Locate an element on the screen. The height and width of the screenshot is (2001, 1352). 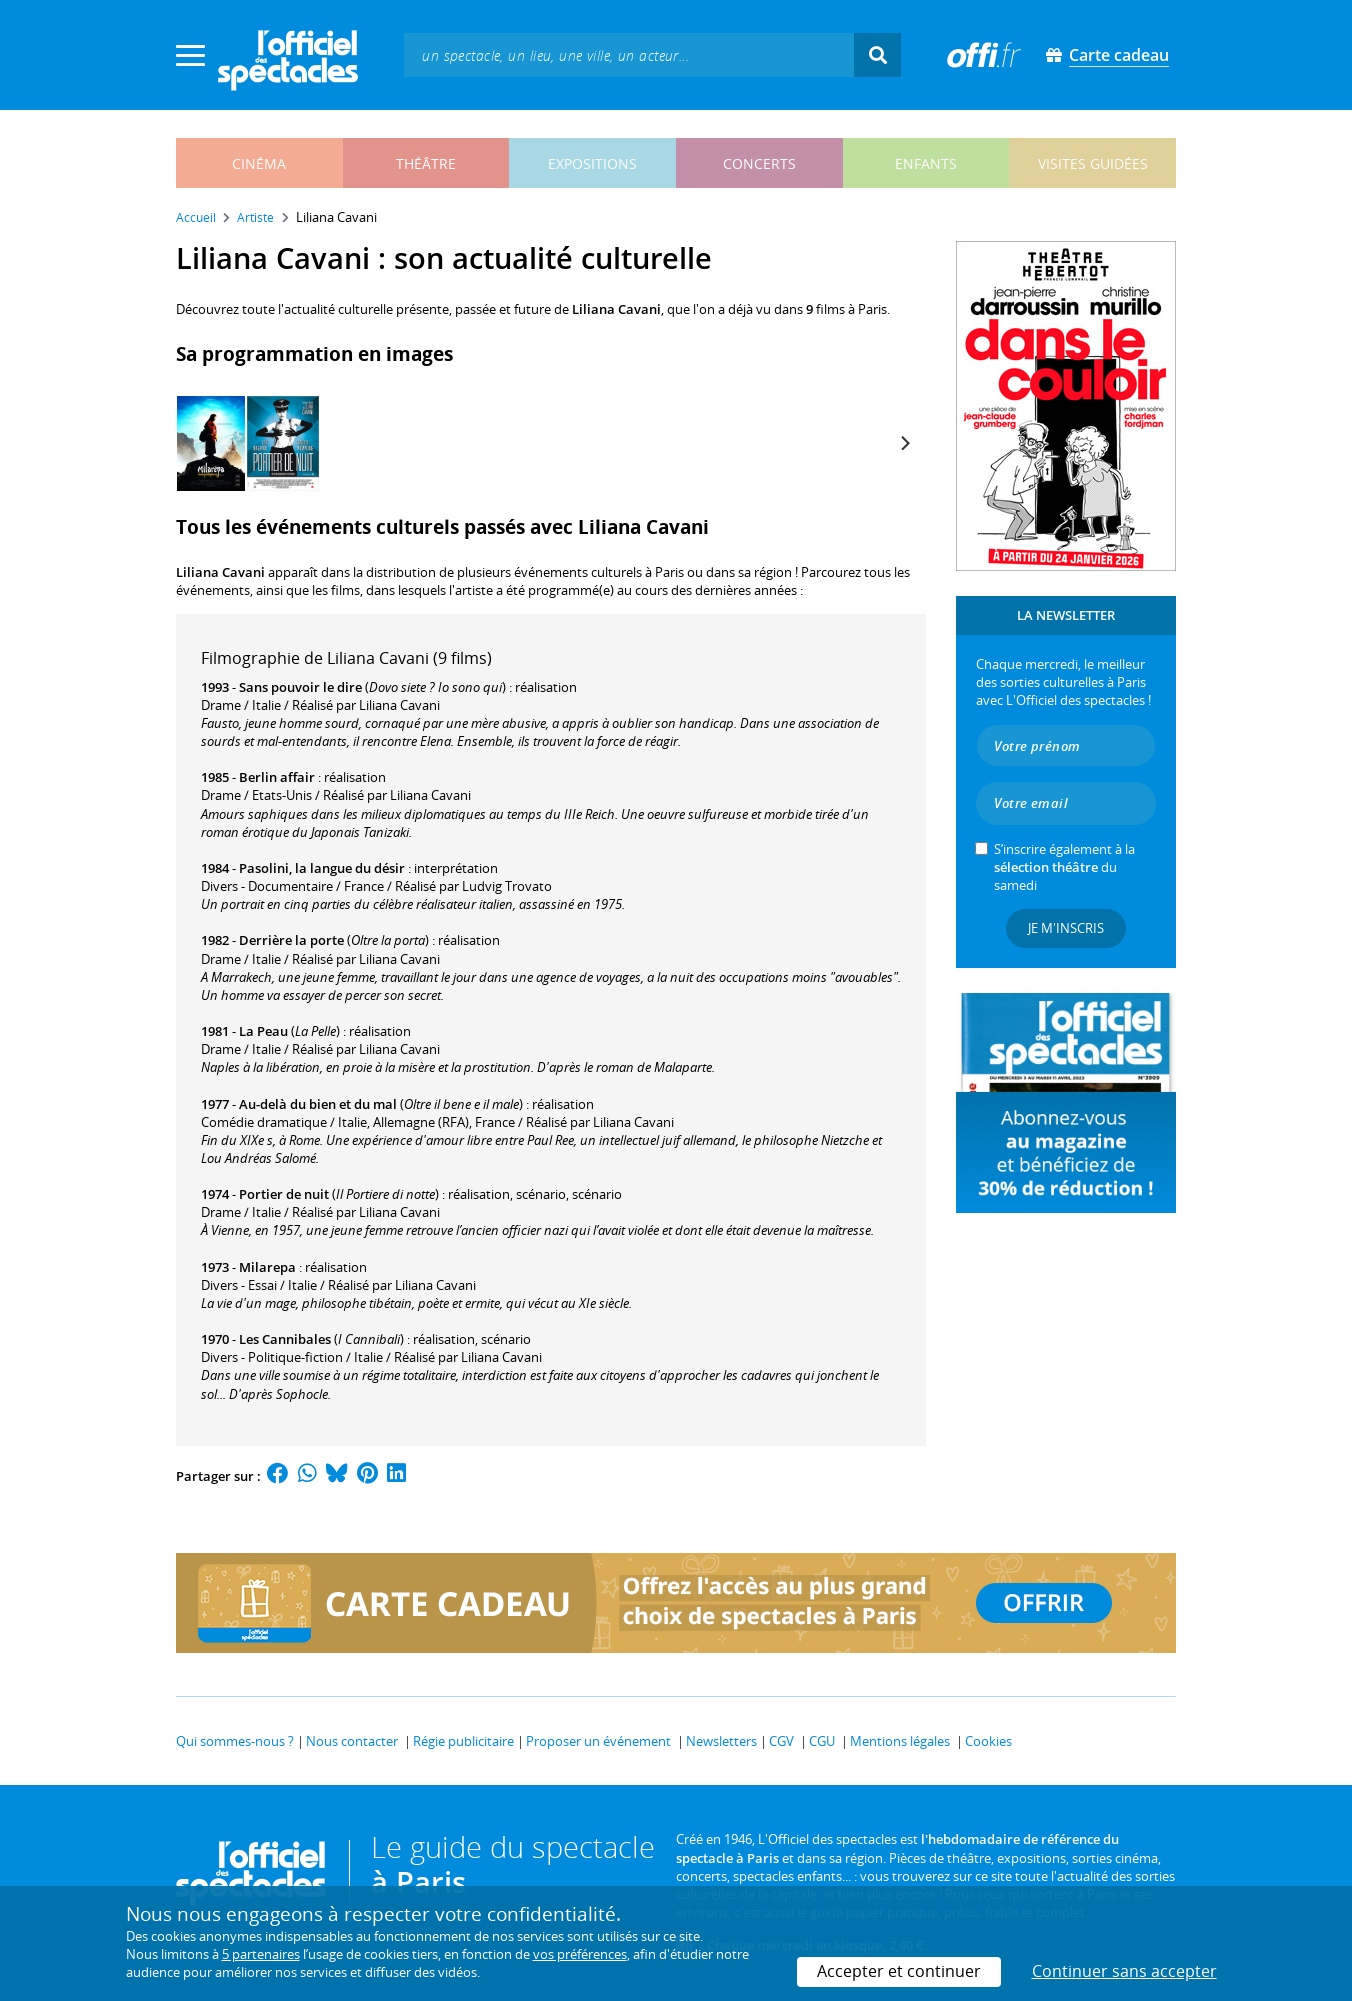
Portier de nuit is located at coordinates (284, 1194).